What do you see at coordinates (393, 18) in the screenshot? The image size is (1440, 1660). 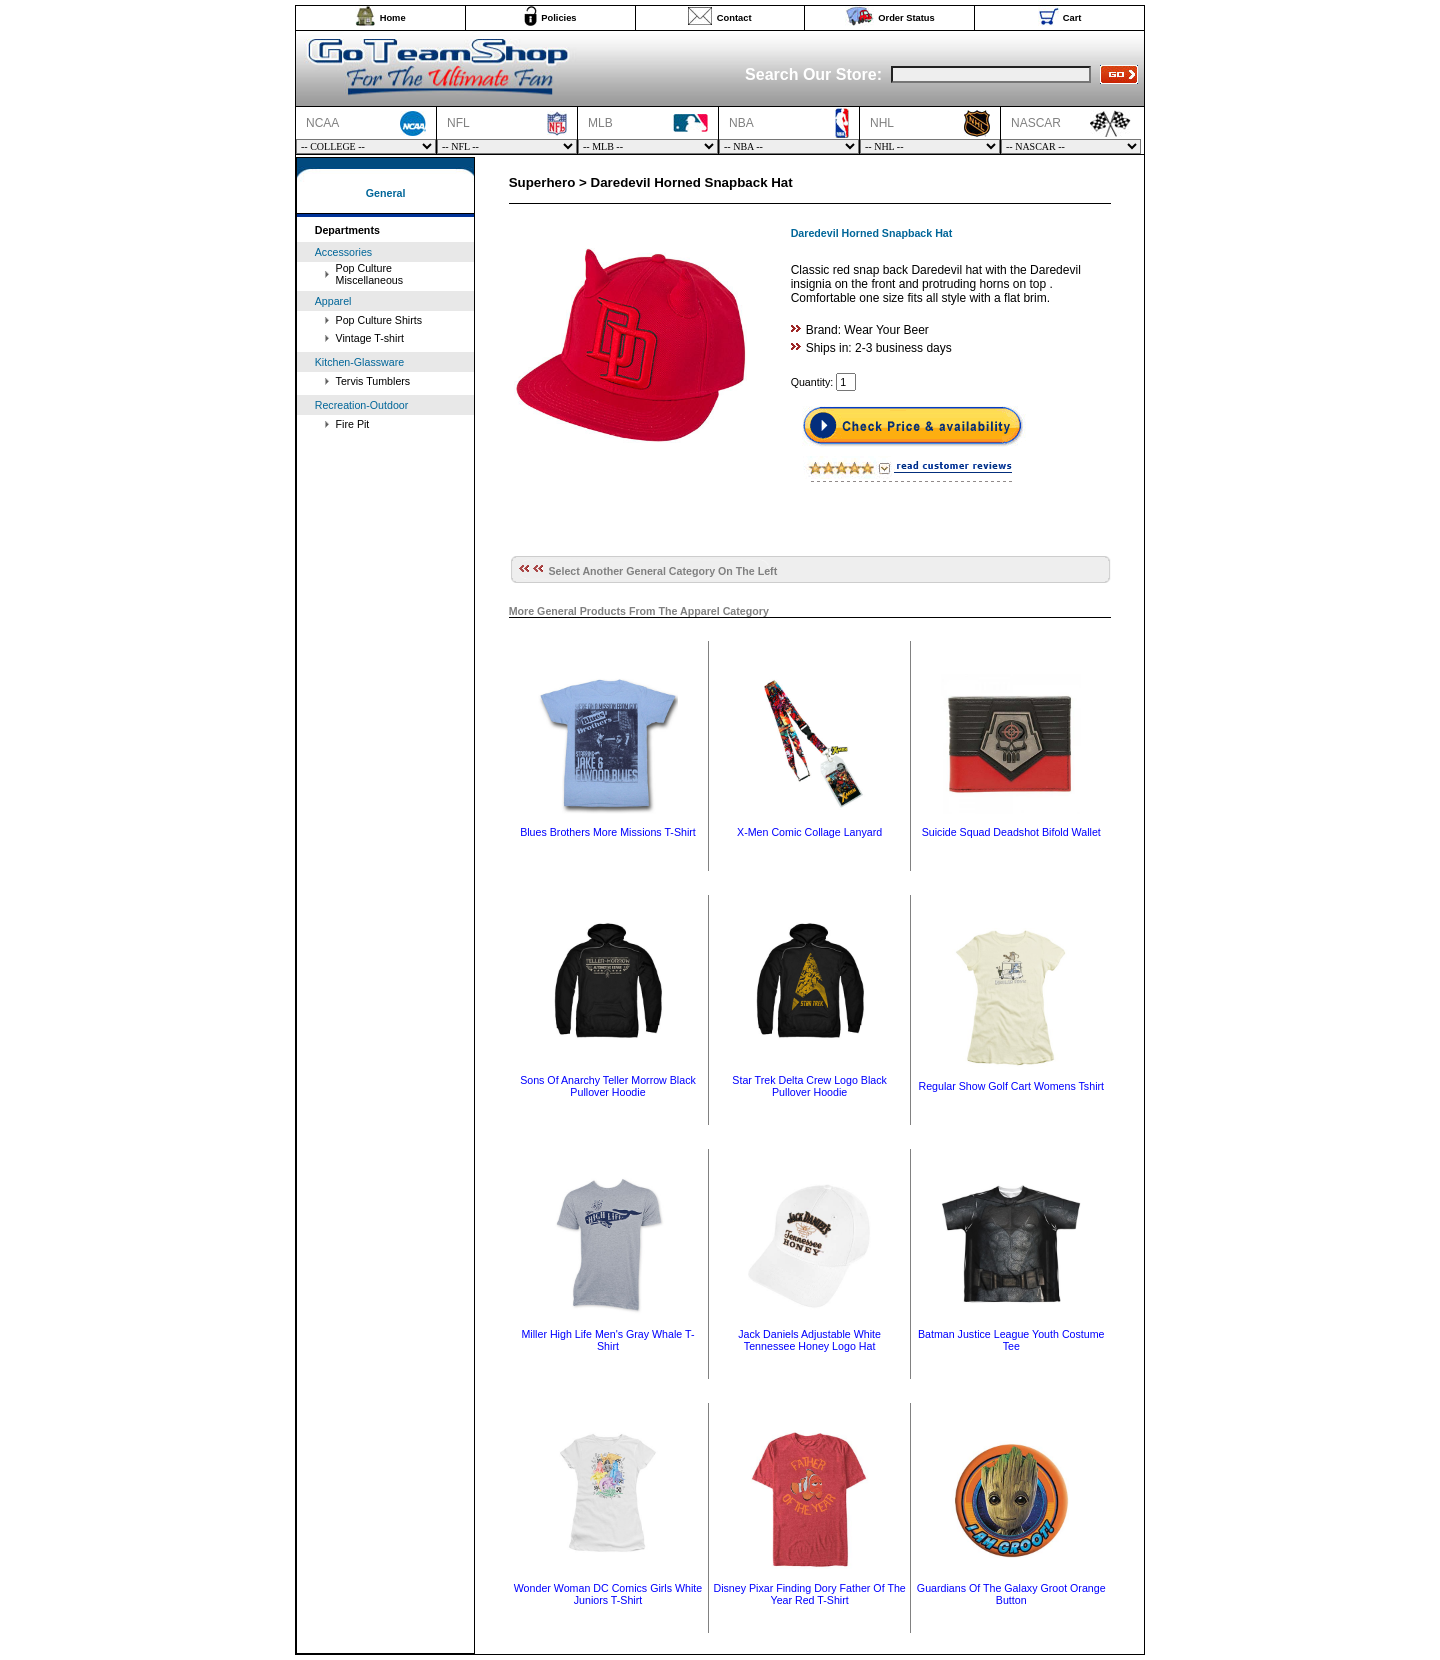 I see `Home` at bounding box center [393, 18].